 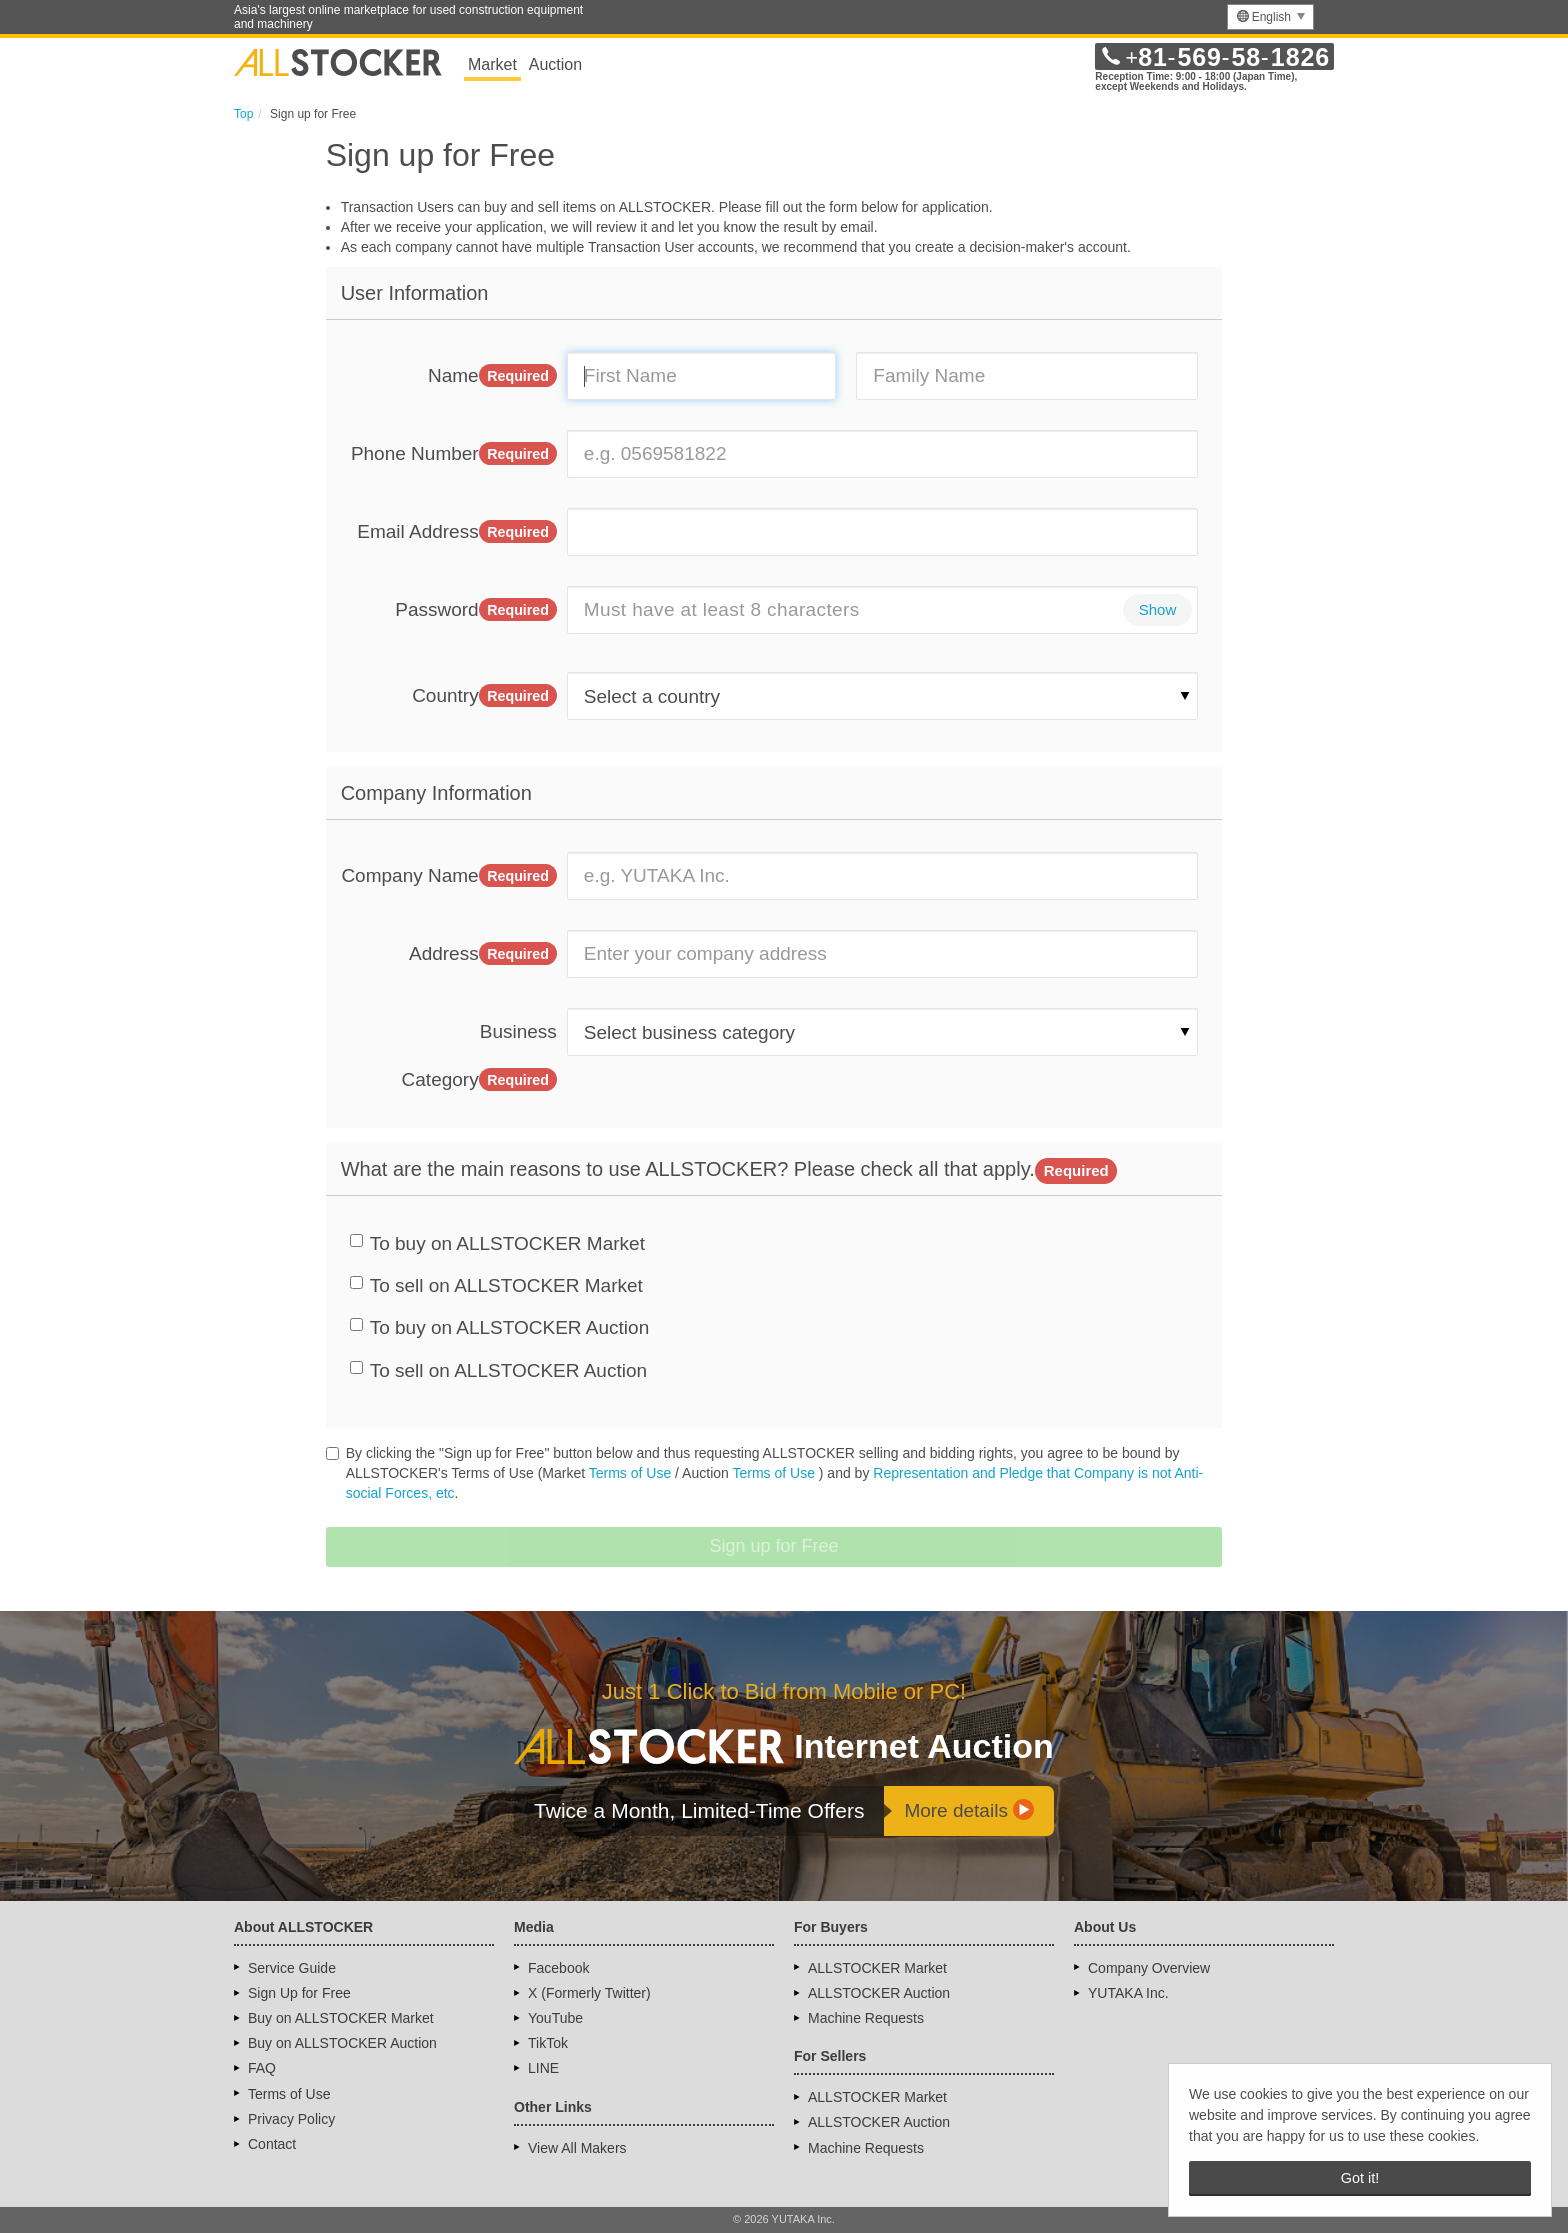 What do you see at coordinates (262, 2068) in the screenshot?
I see `FAQ` at bounding box center [262, 2068].